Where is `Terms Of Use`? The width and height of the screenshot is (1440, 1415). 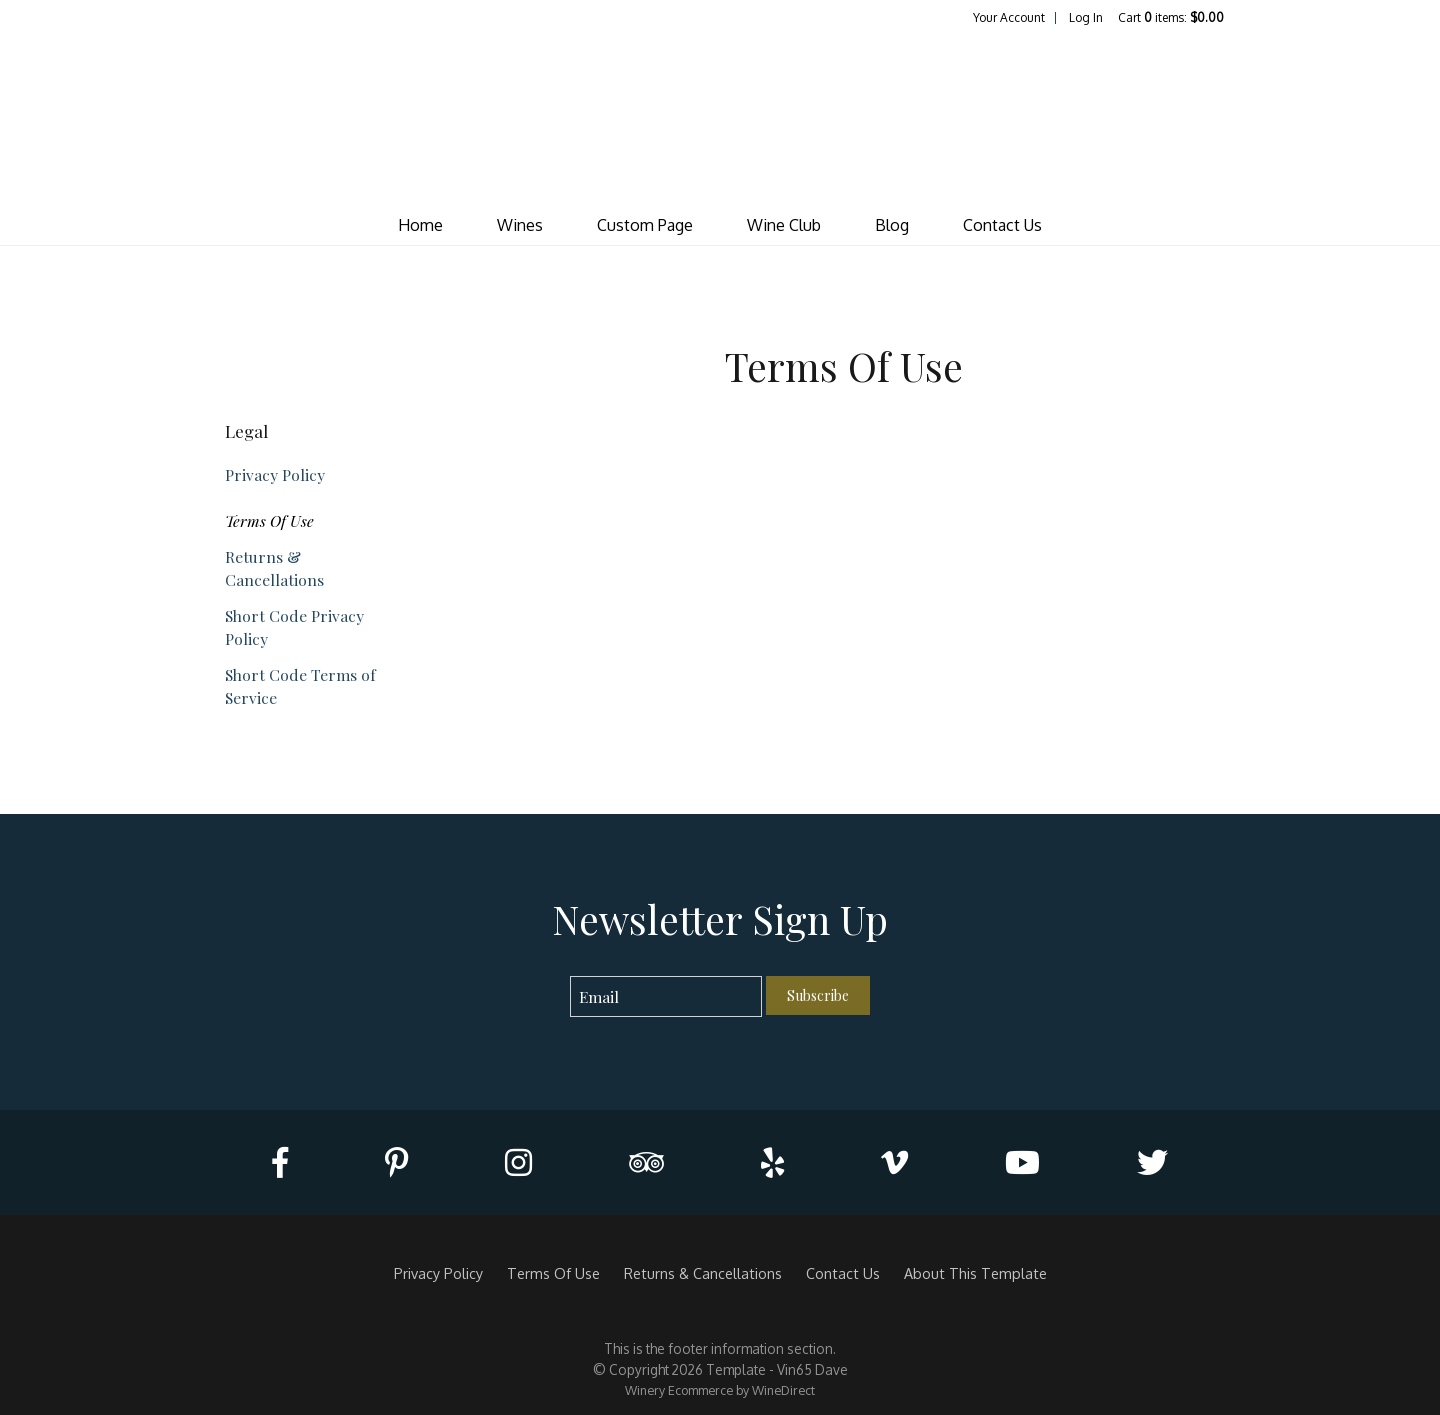 Terms Of Use is located at coordinates (269, 520).